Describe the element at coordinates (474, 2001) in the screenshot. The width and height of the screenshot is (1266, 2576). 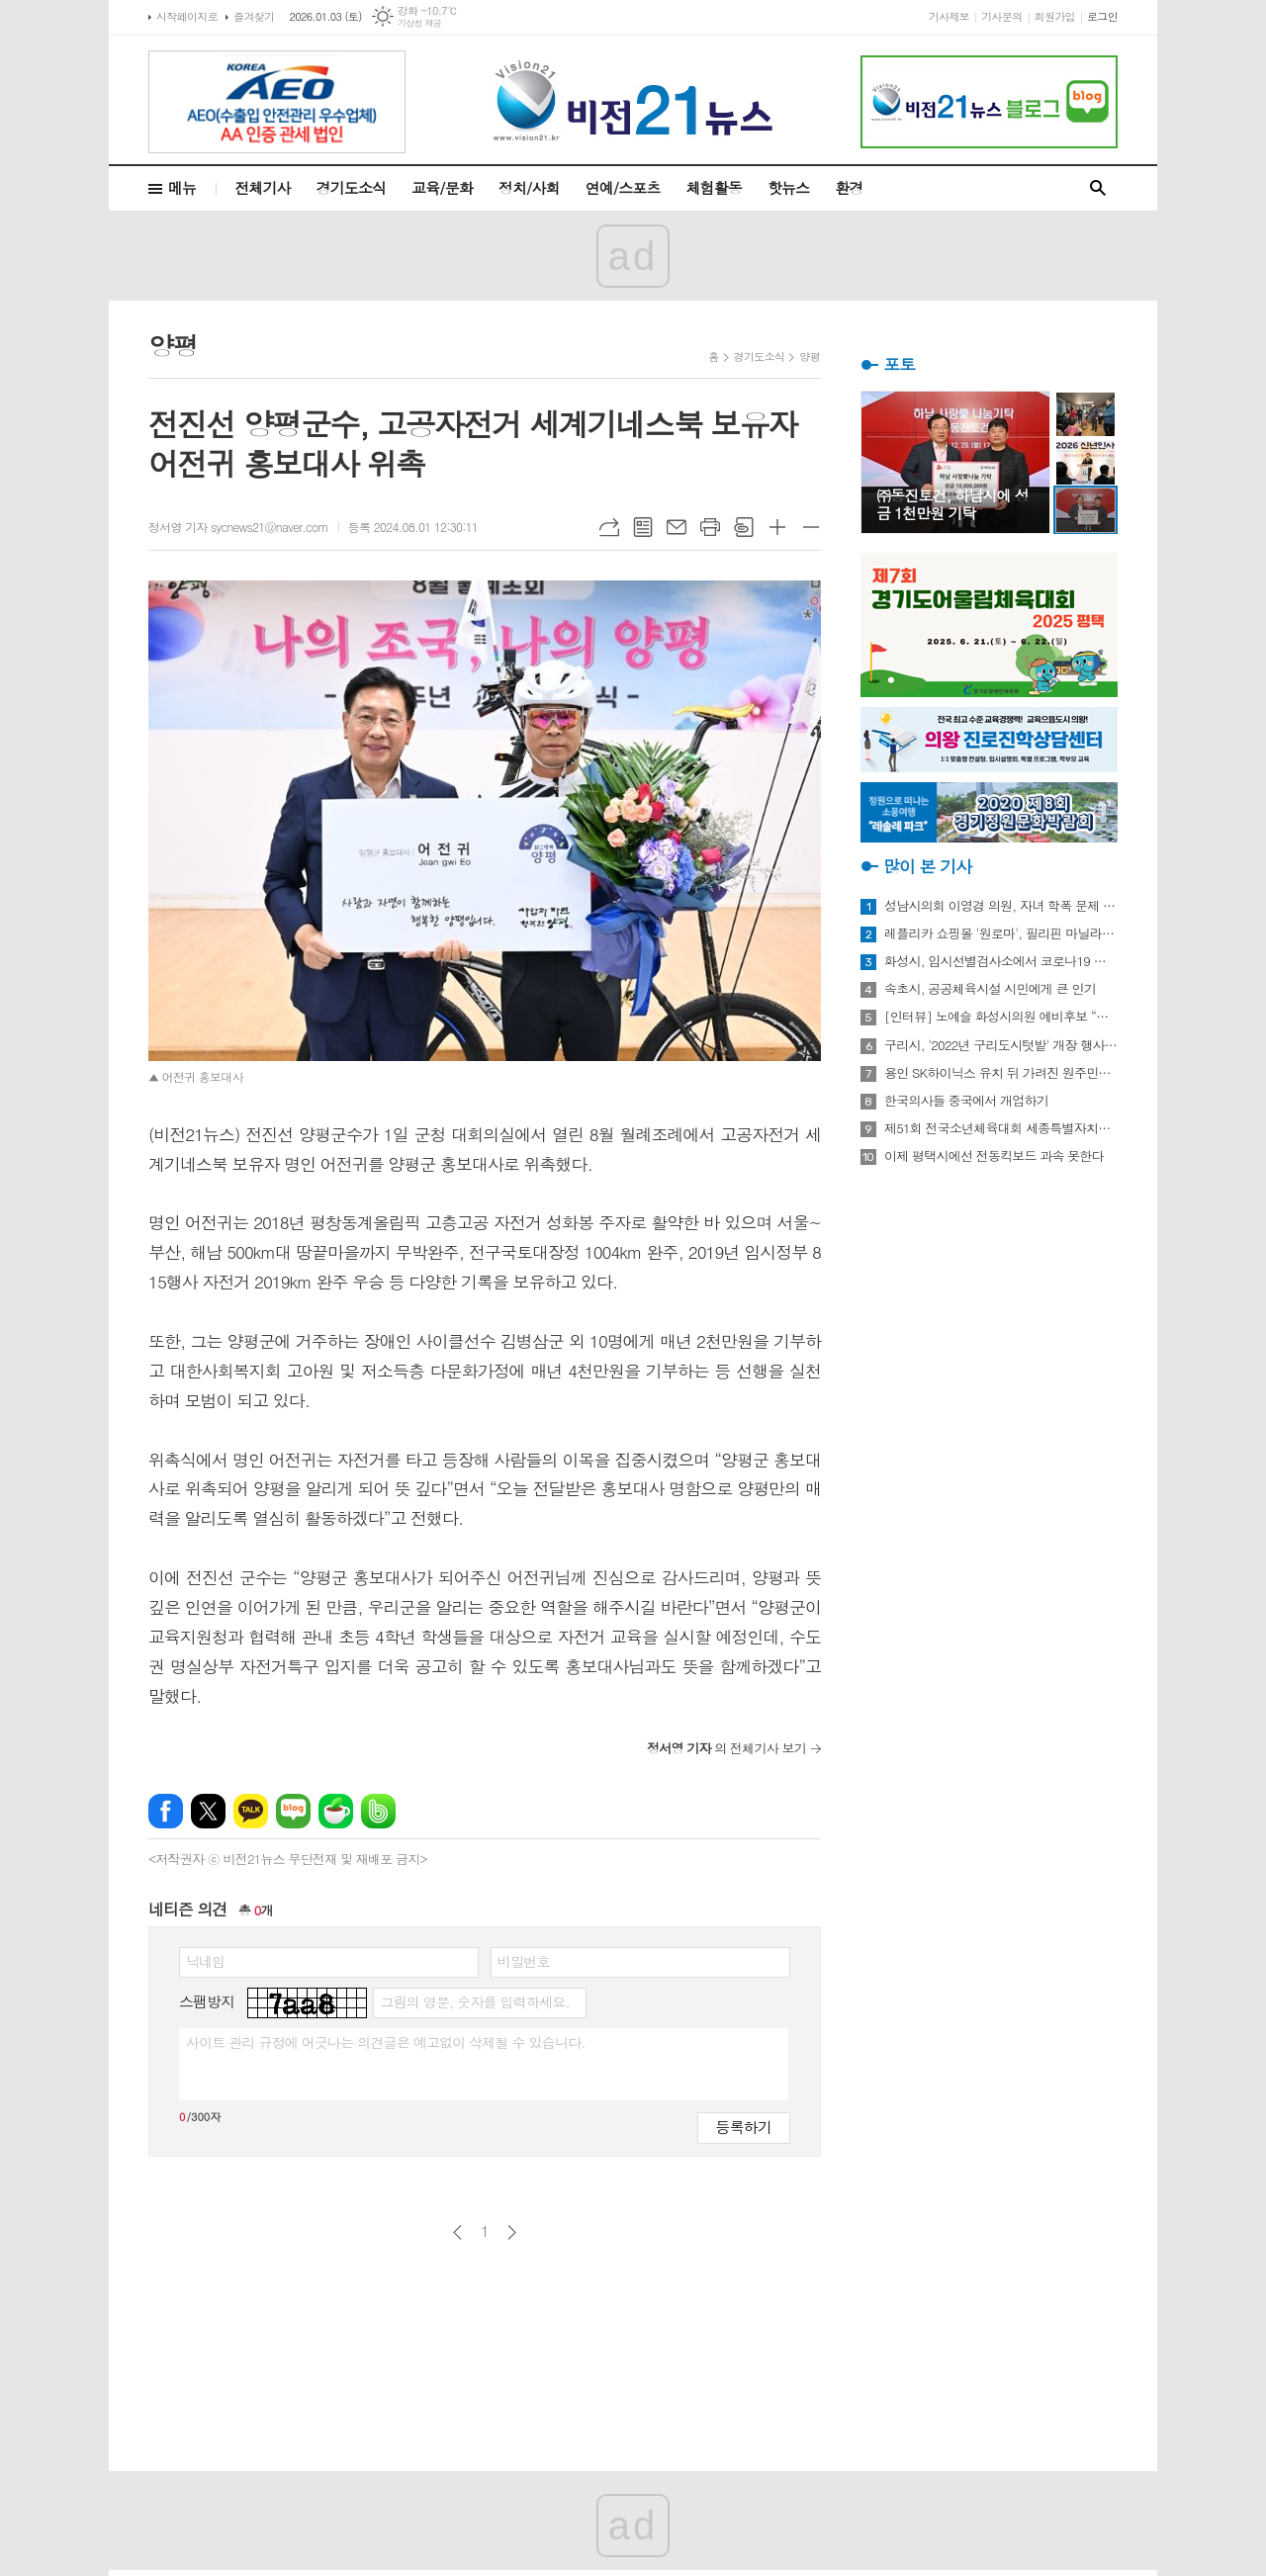
I see `그림의 영문, 숫자를 입력하세요.` at that location.